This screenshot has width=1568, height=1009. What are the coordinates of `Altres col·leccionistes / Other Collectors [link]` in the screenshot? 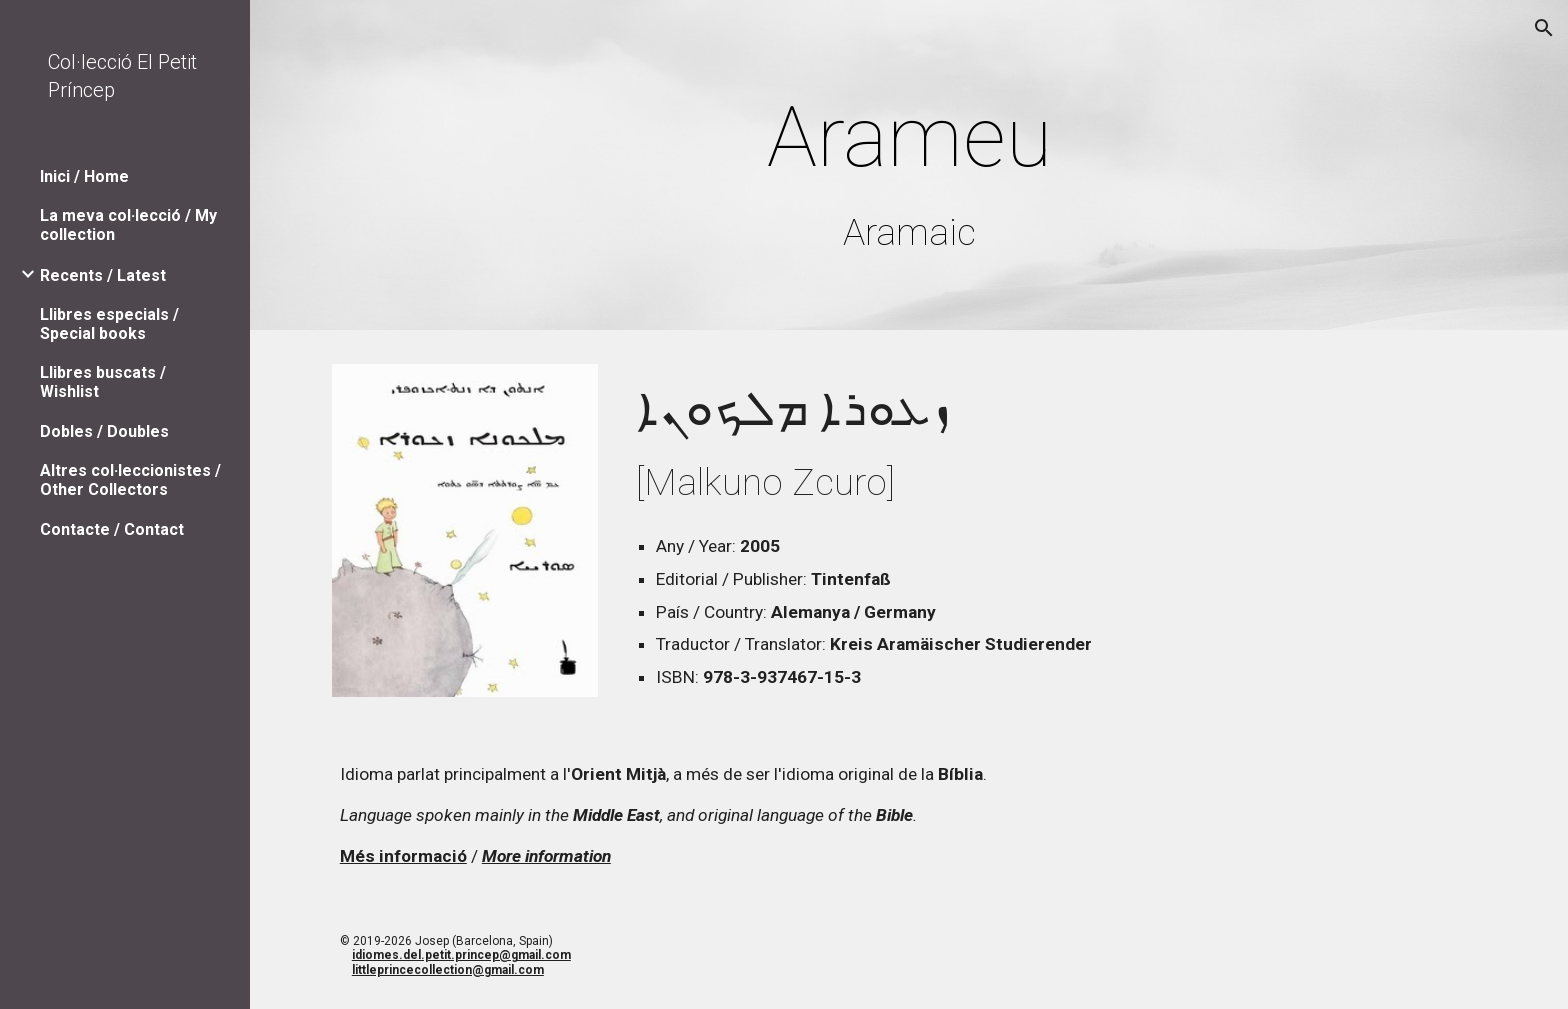 It's located at (130, 480).